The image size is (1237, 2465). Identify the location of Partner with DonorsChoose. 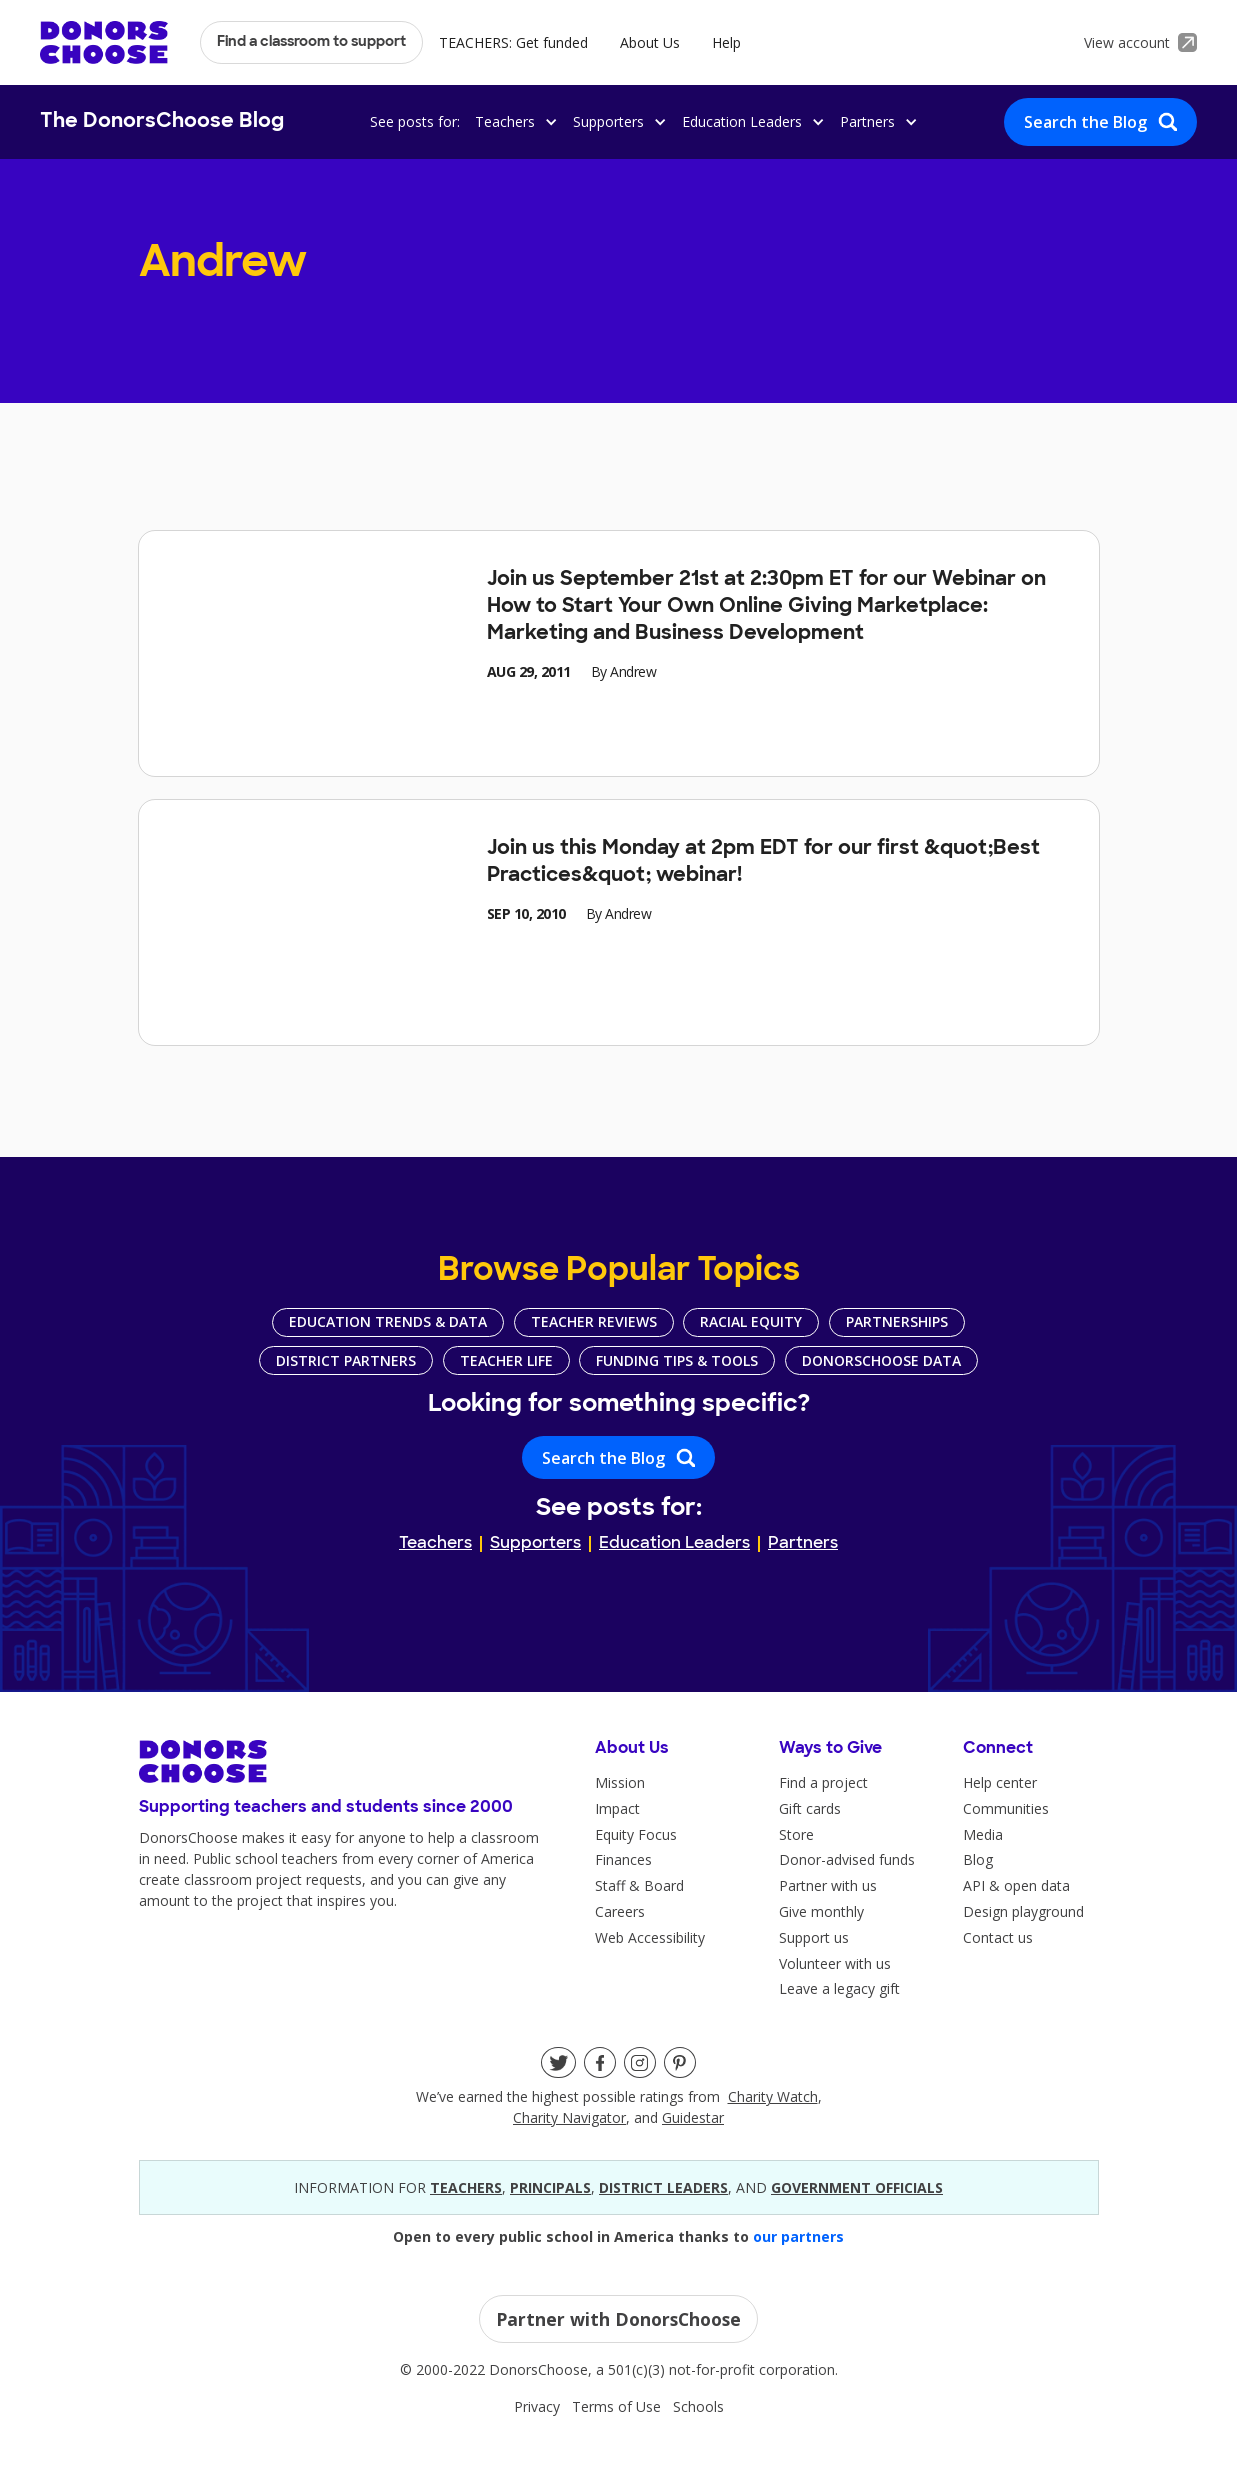
(618, 2319).